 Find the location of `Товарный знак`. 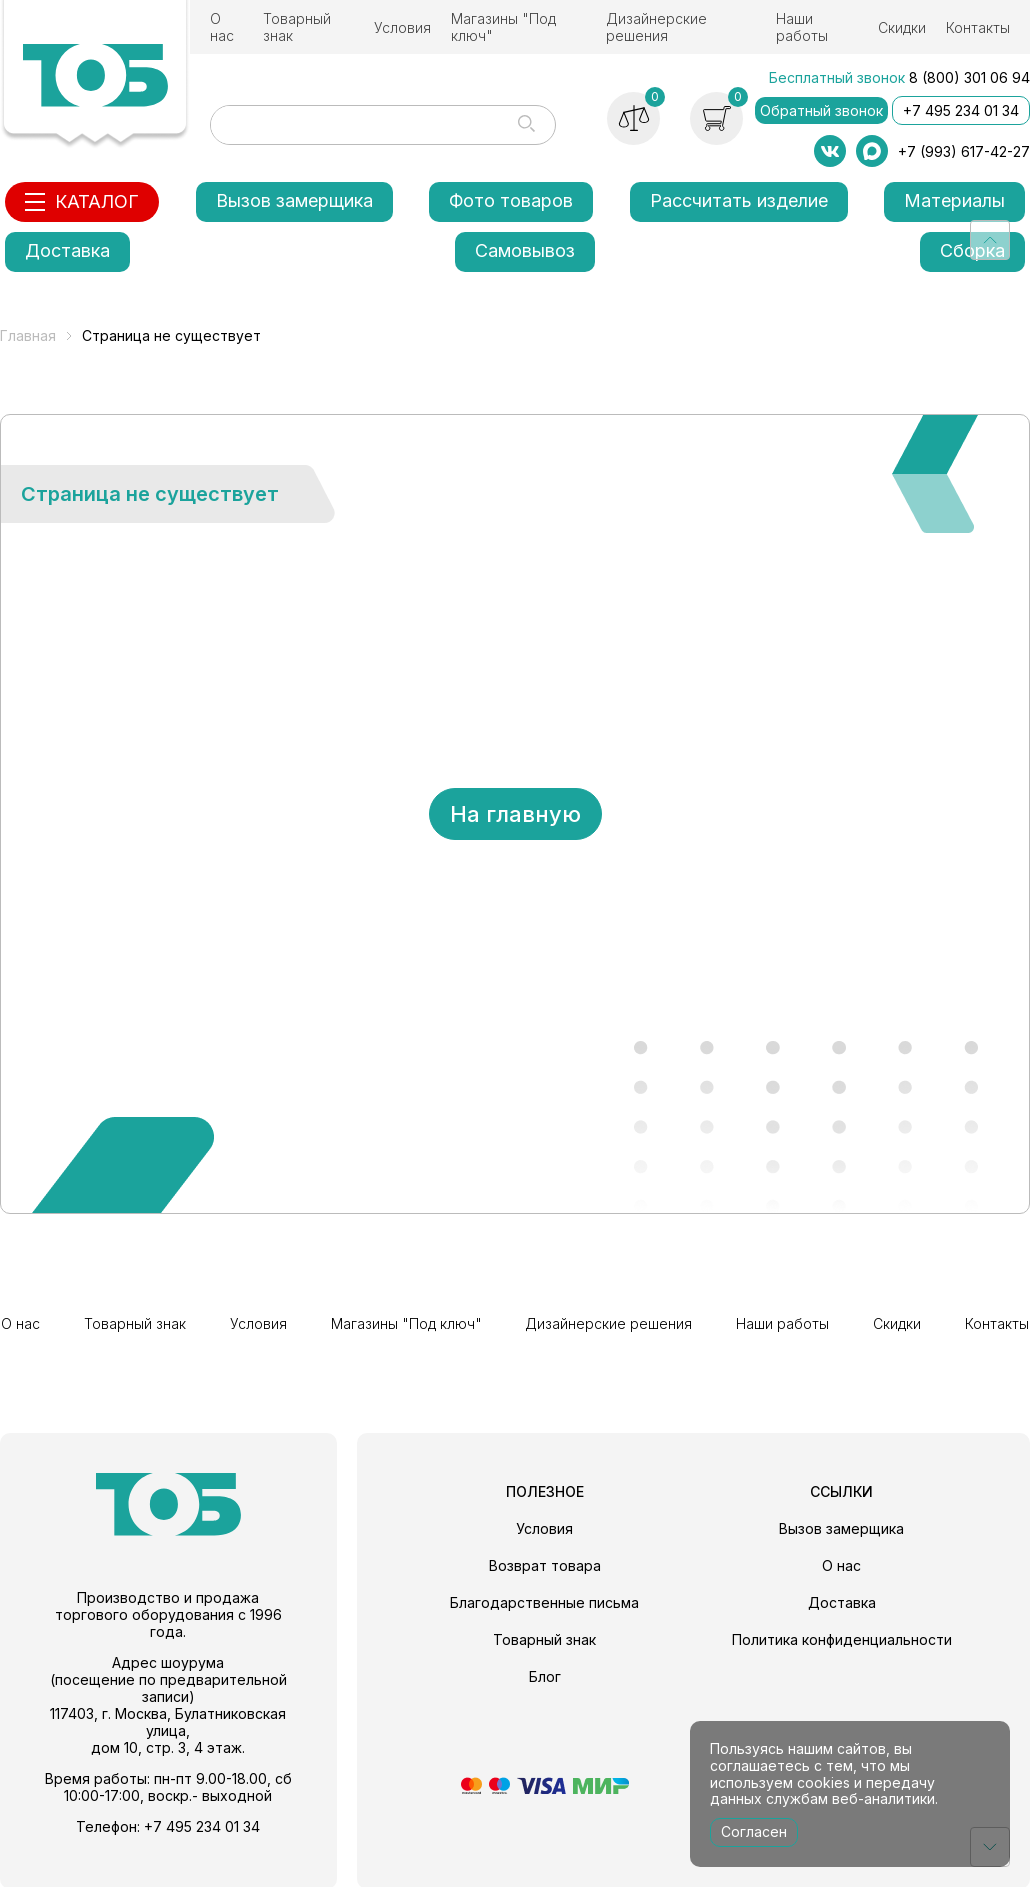

Товарный знак is located at coordinates (297, 27).